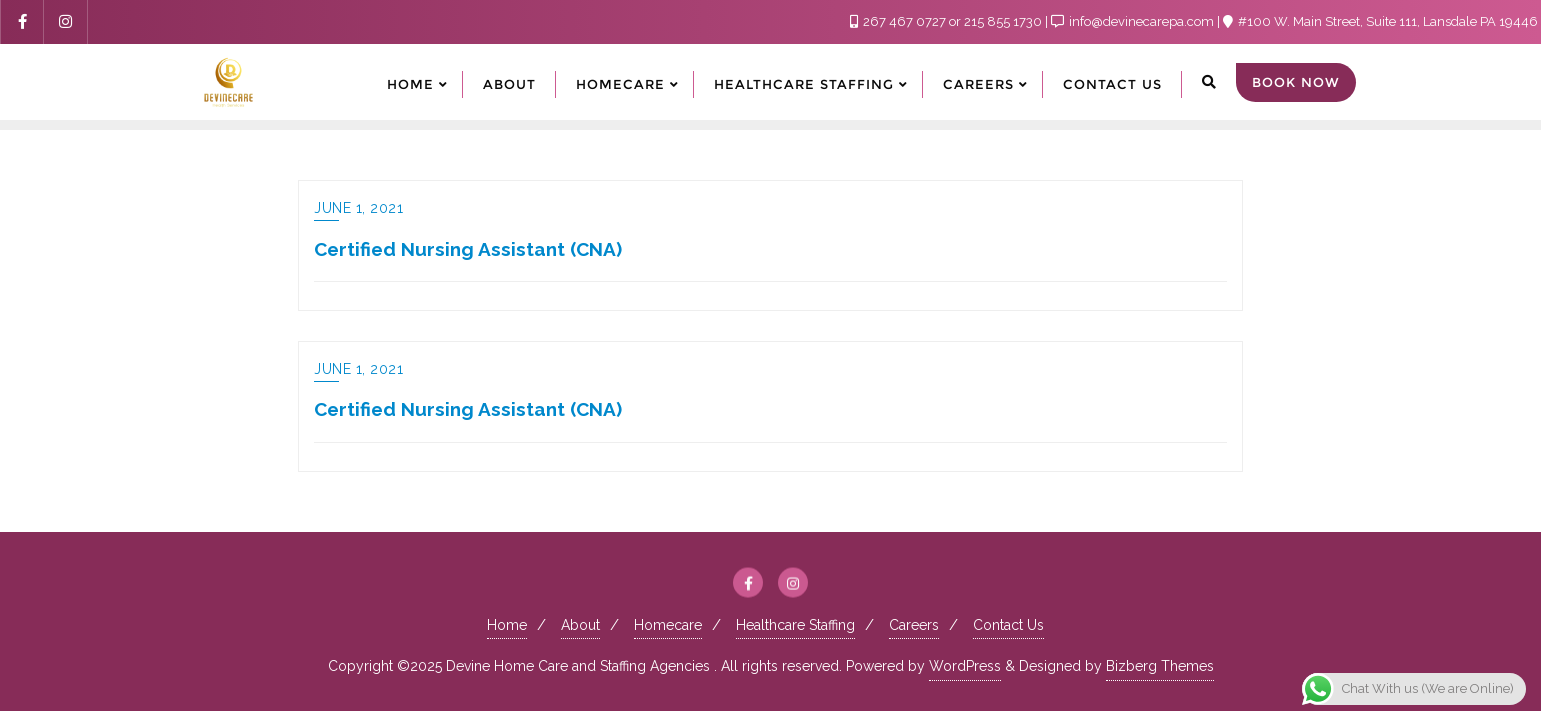  I want to click on Book Now, so click(1296, 82).